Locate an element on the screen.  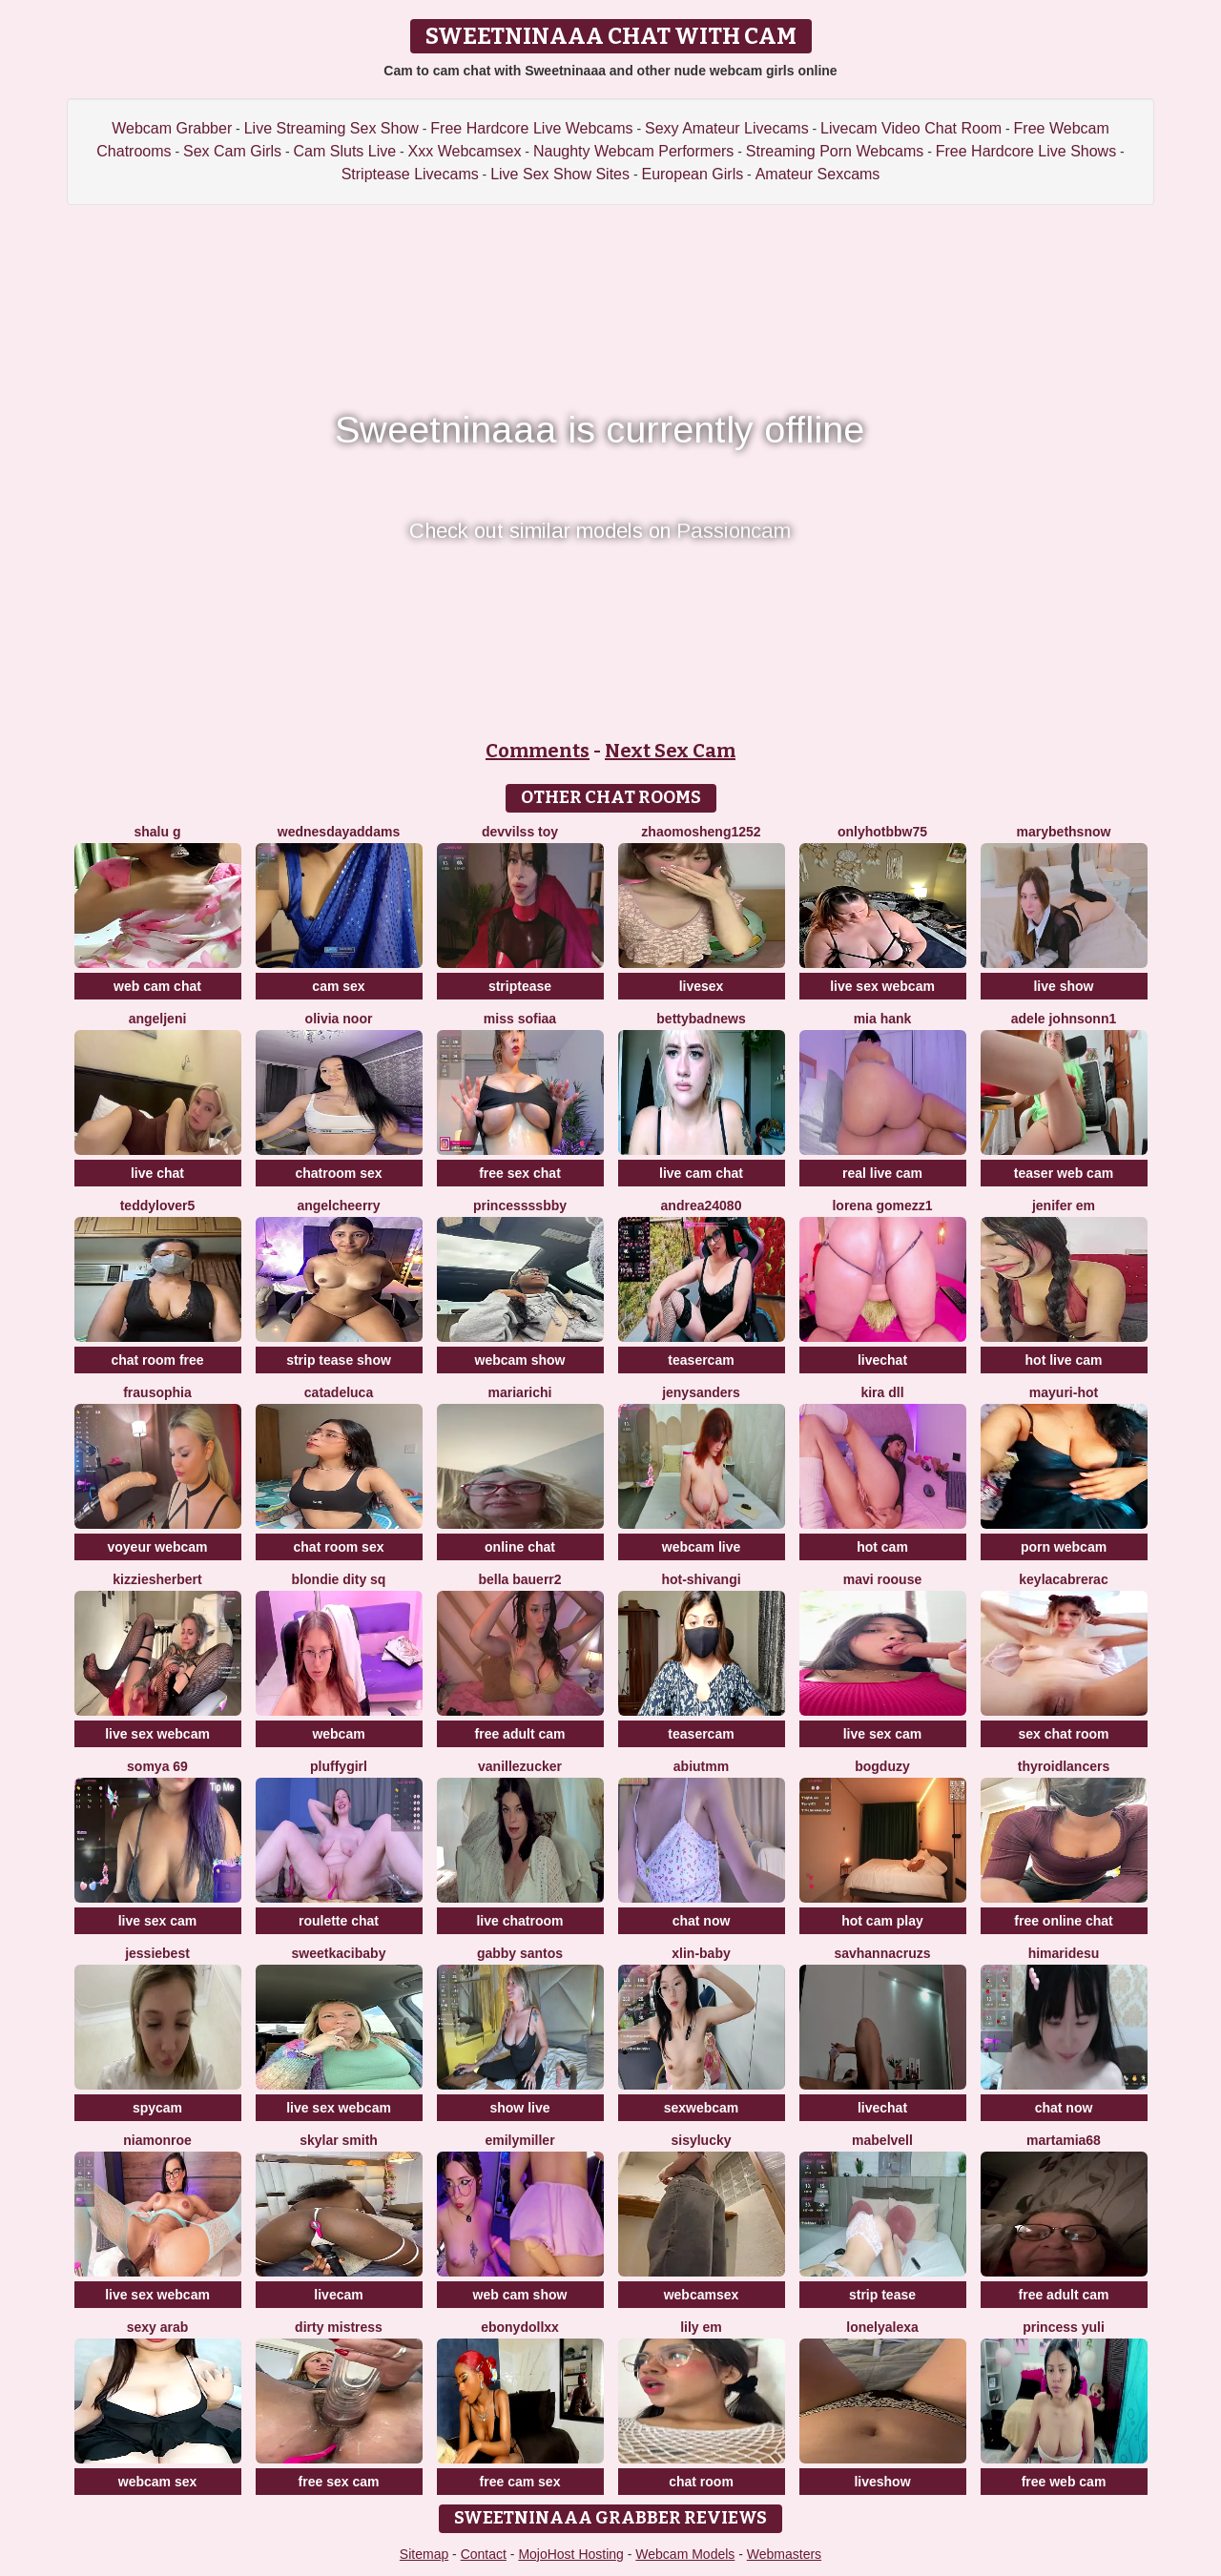
live sex cam is located at coordinates (882, 1733).